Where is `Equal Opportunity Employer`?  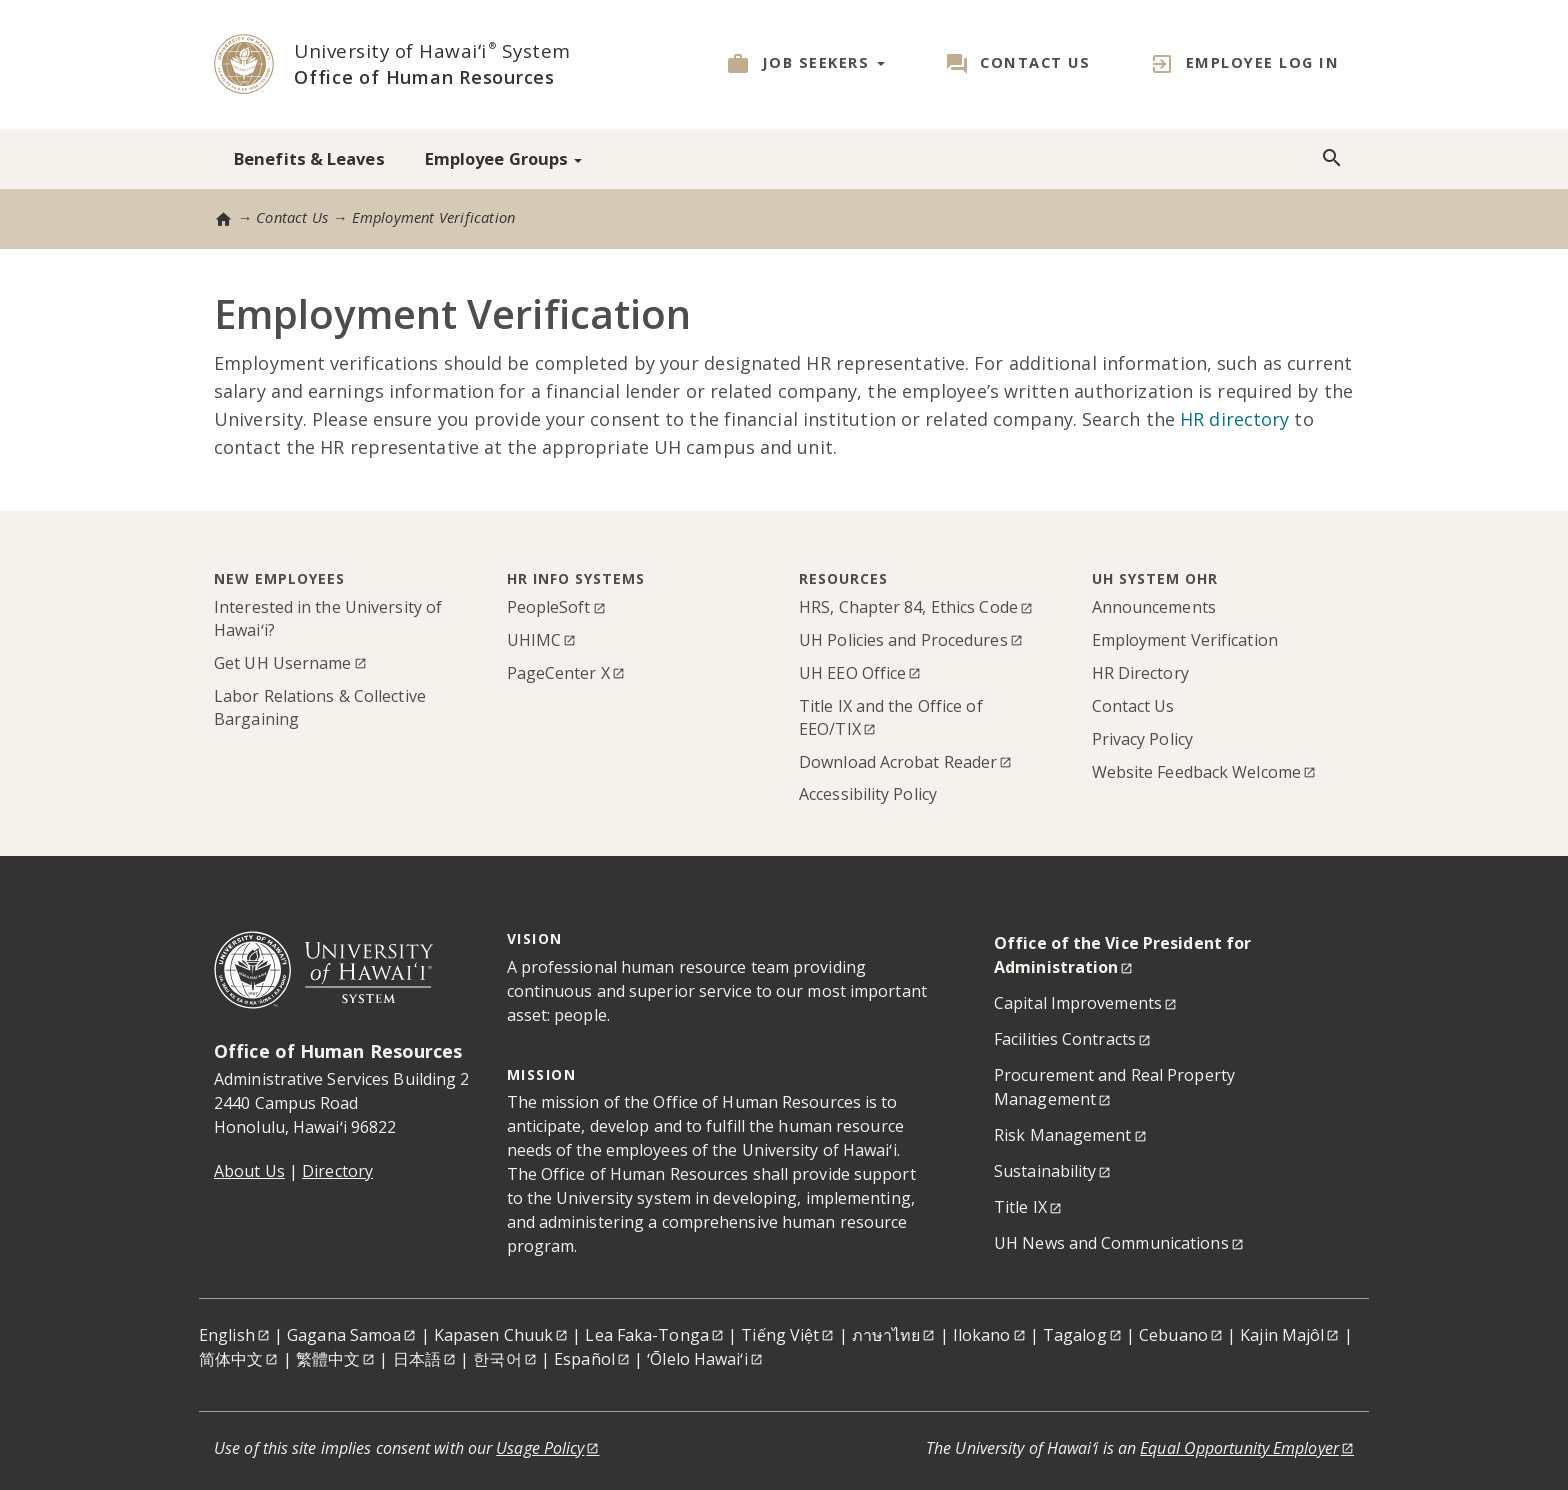 Equal Opportunity Employer is located at coordinates (1239, 1448).